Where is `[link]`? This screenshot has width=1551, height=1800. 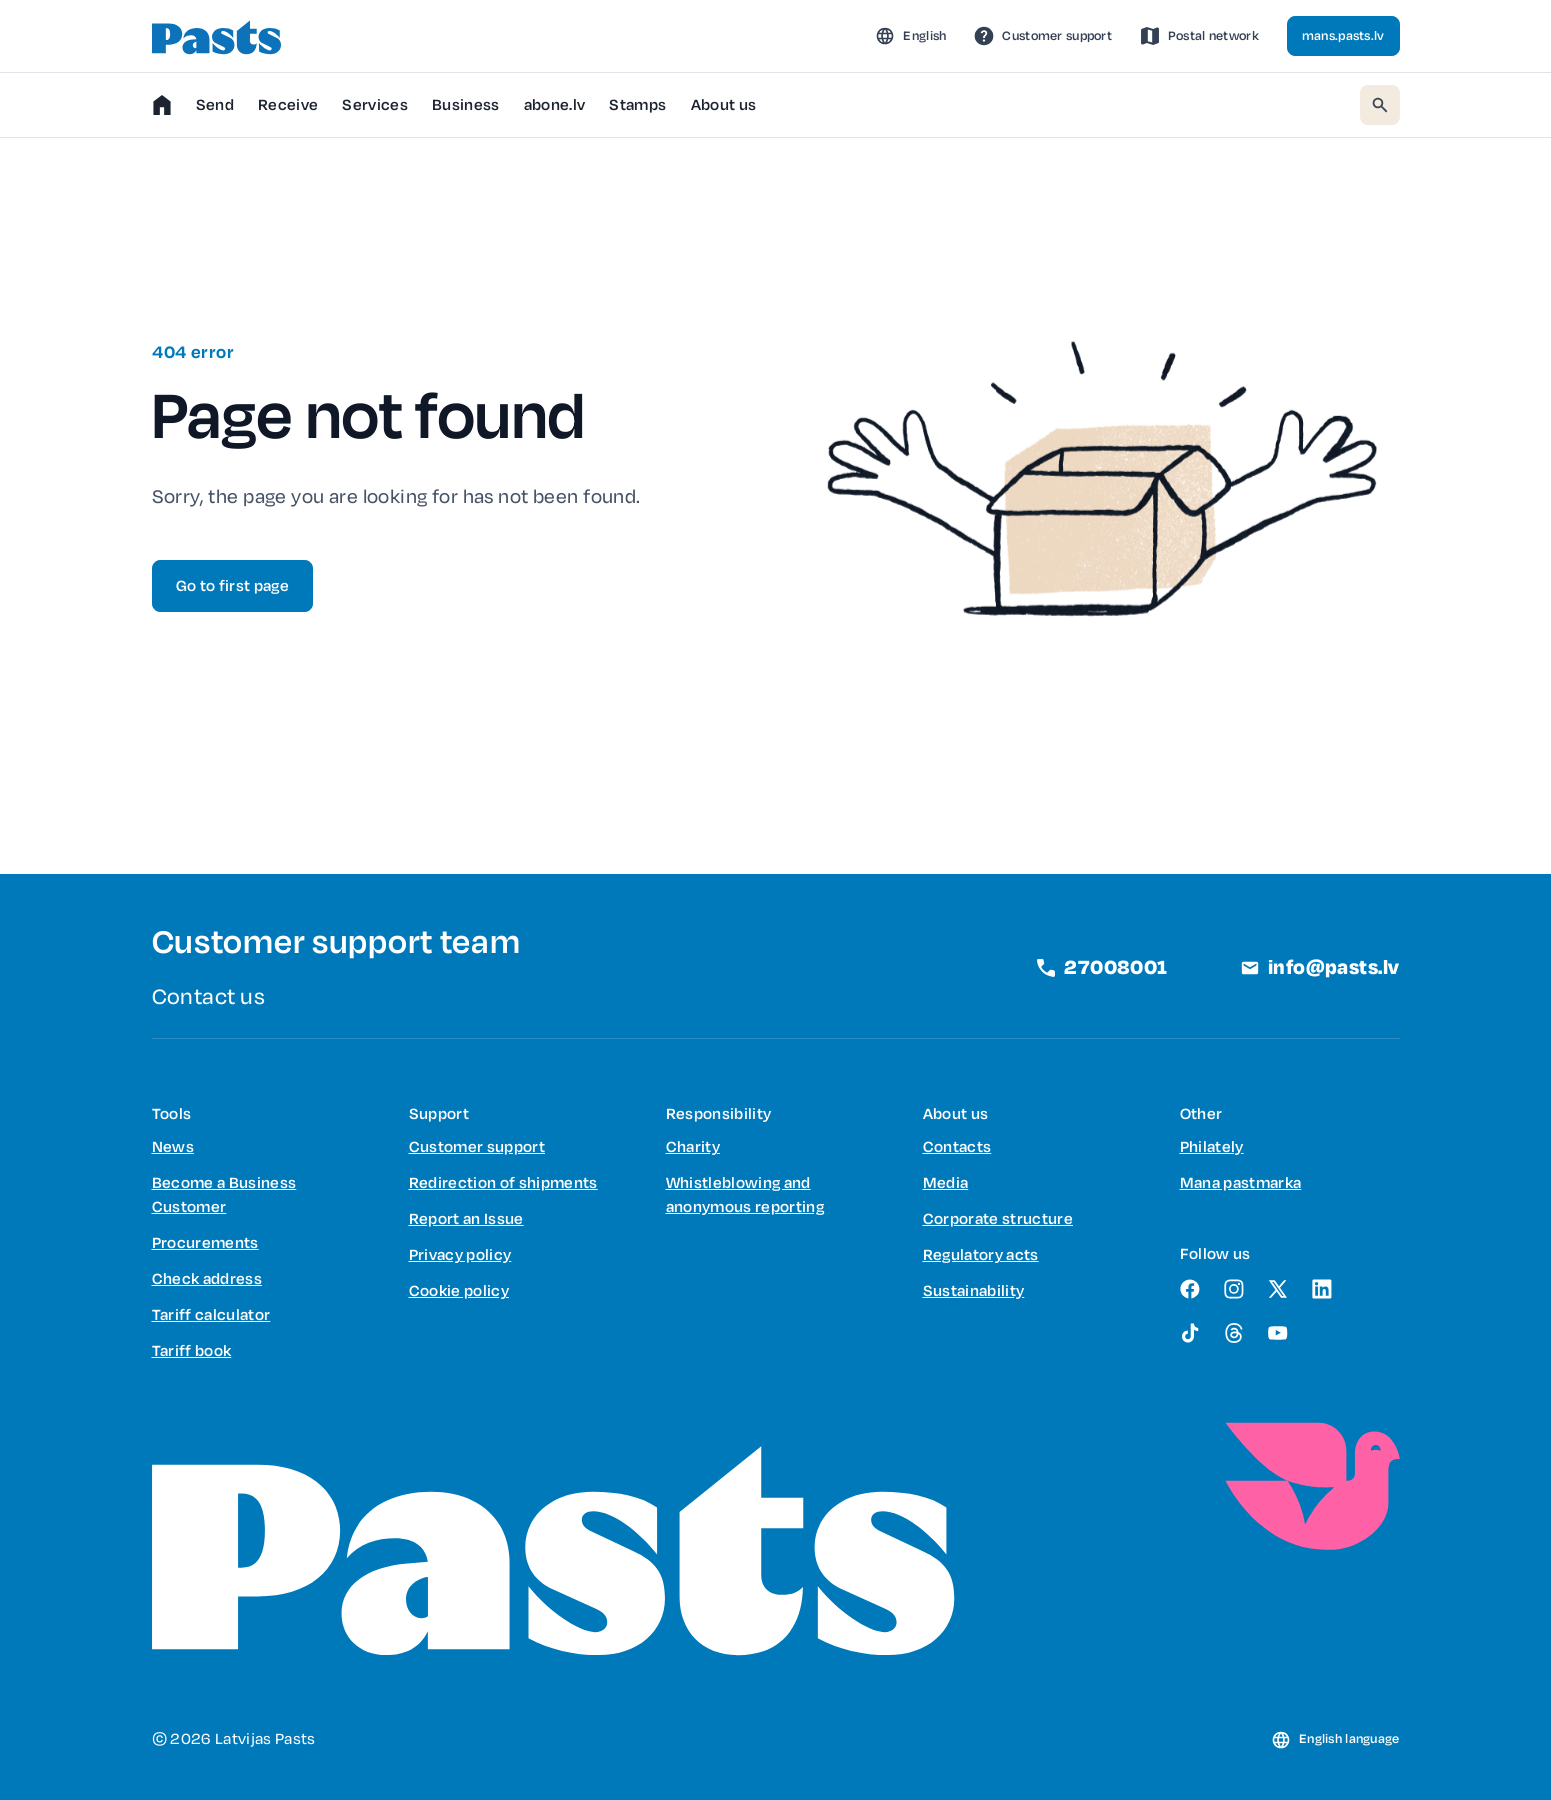
[link] is located at coordinates (1042, 36).